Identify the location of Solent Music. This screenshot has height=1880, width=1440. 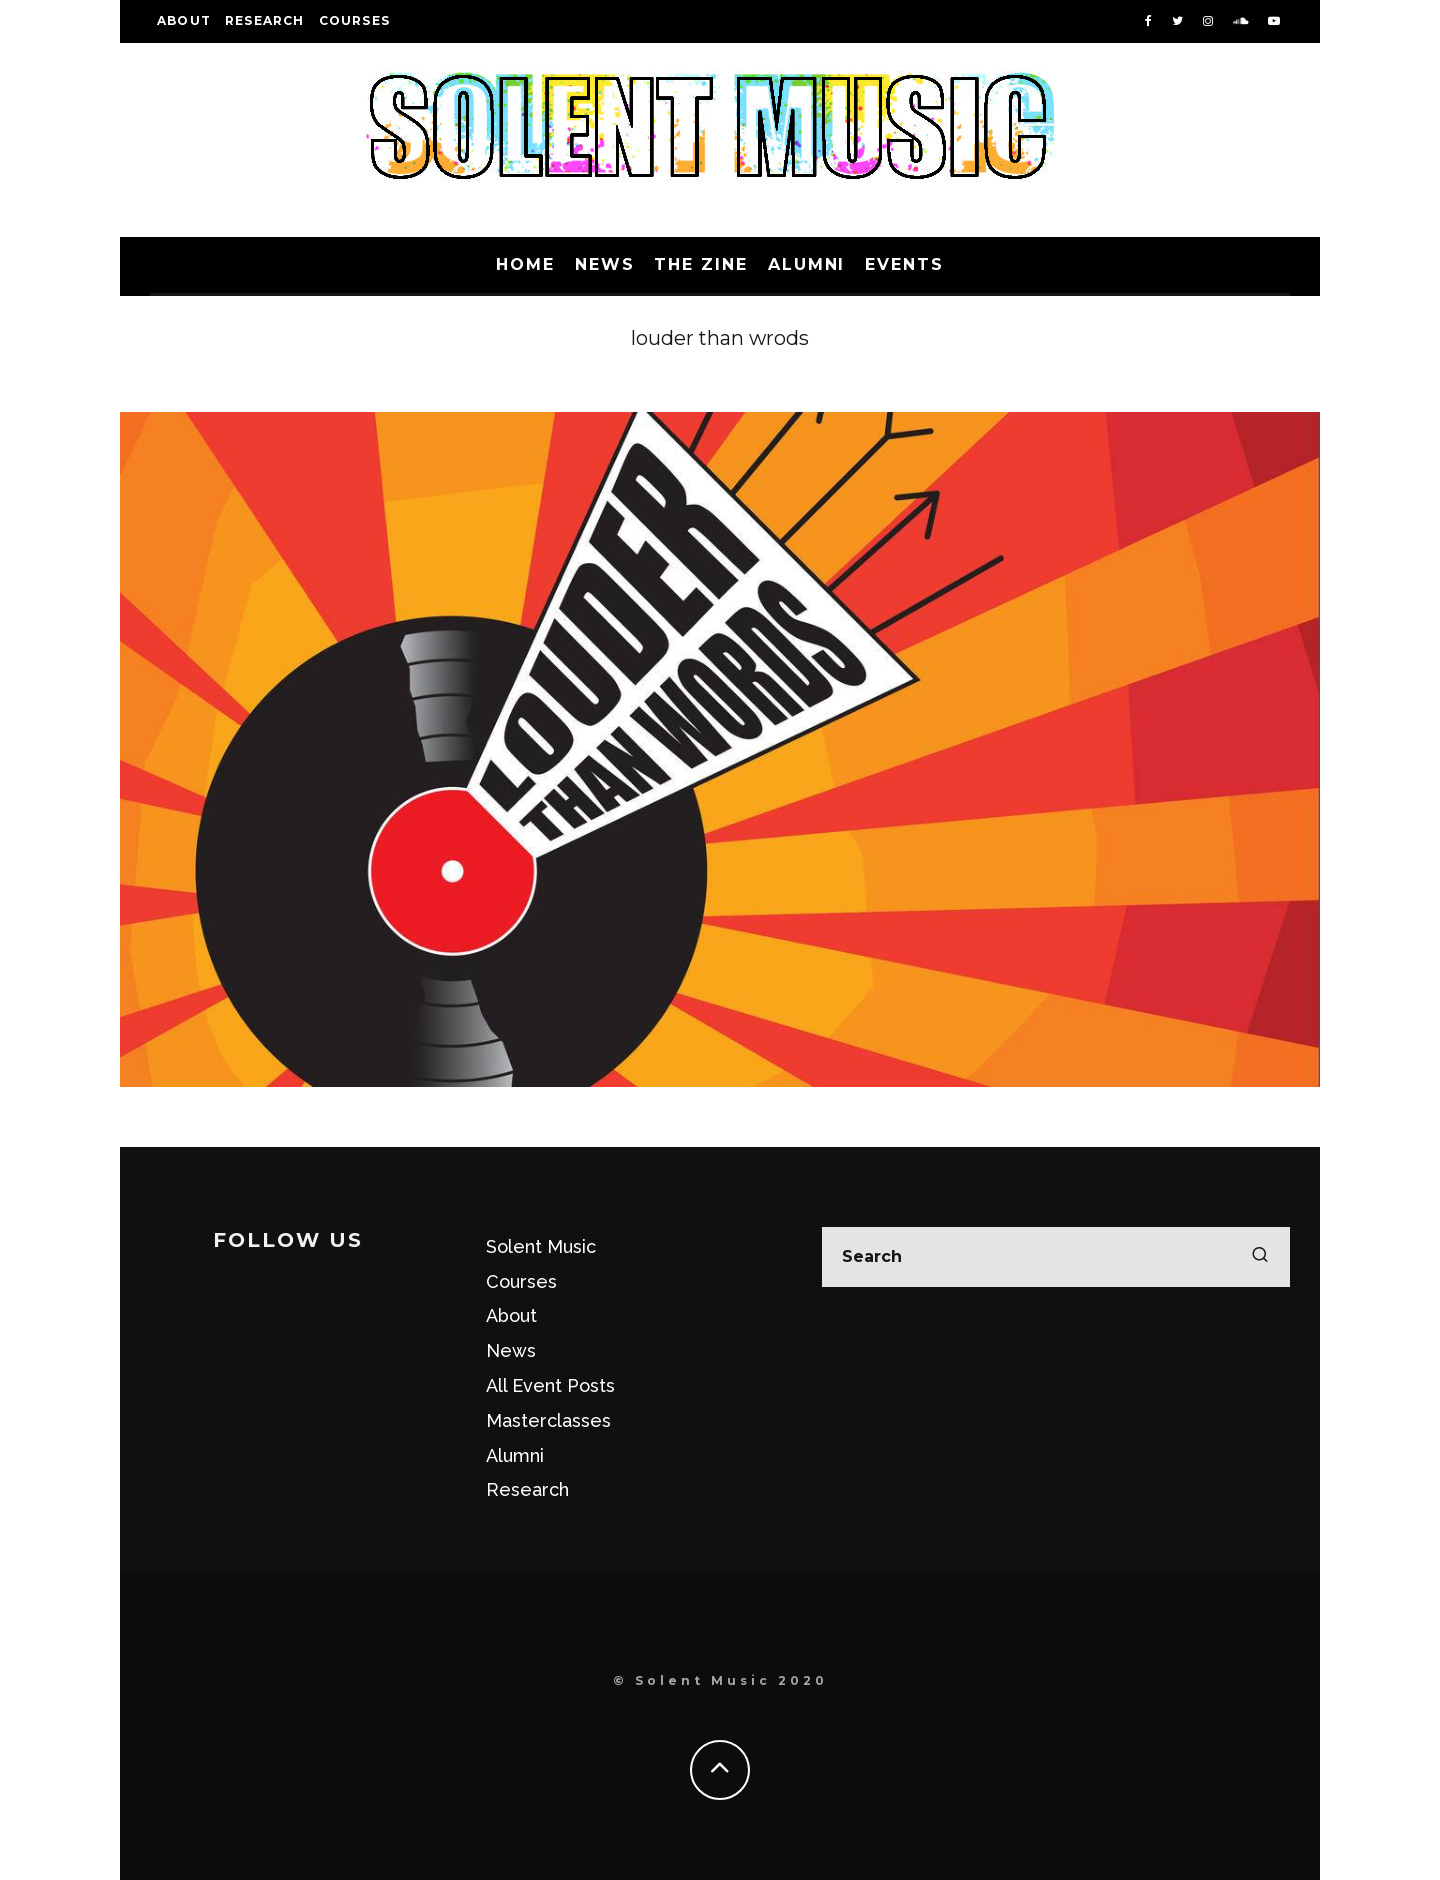
(541, 1246).